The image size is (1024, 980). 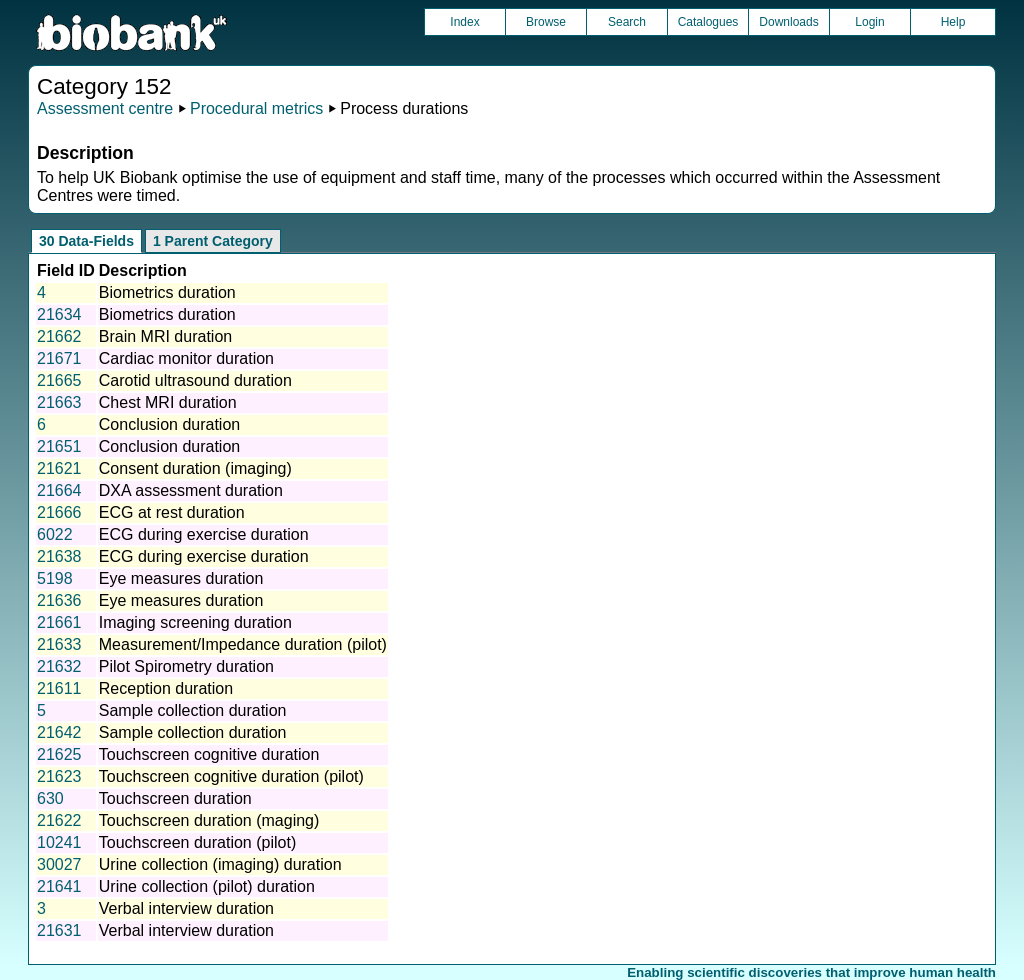 What do you see at coordinates (55, 578) in the screenshot?
I see `5198` at bounding box center [55, 578].